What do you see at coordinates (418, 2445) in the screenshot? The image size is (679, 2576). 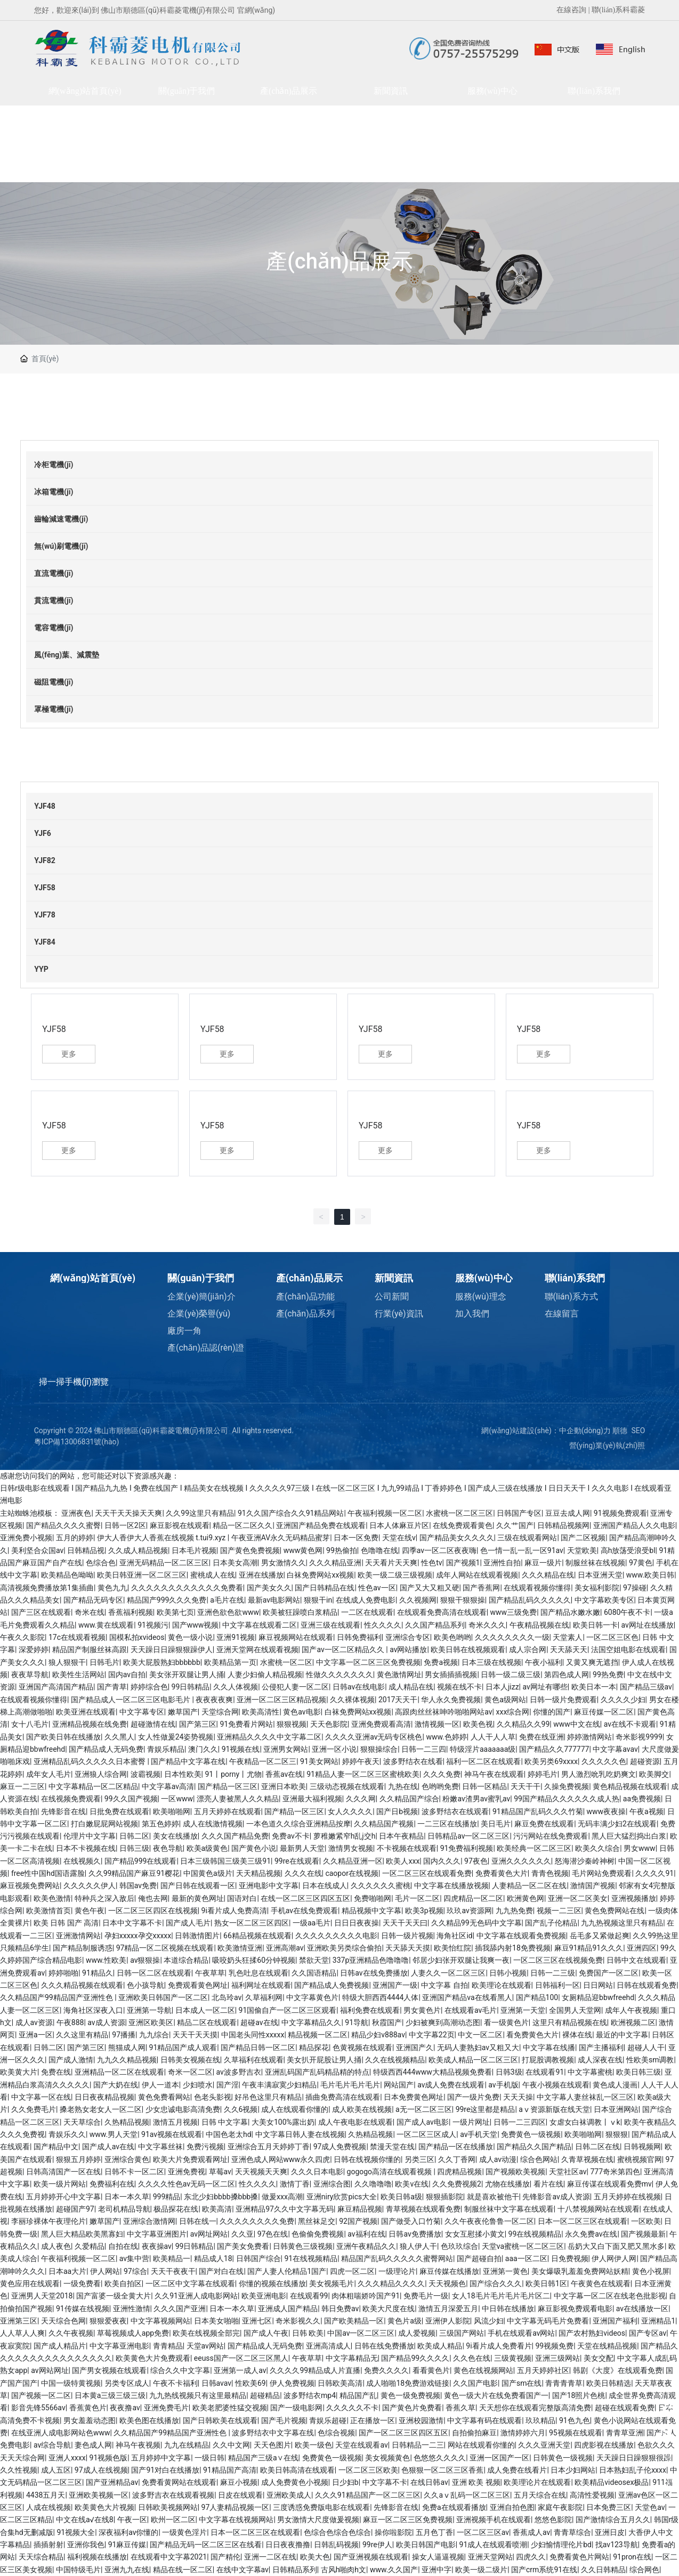 I see `日韩精品一二三` at bounding box center [418, 2445].